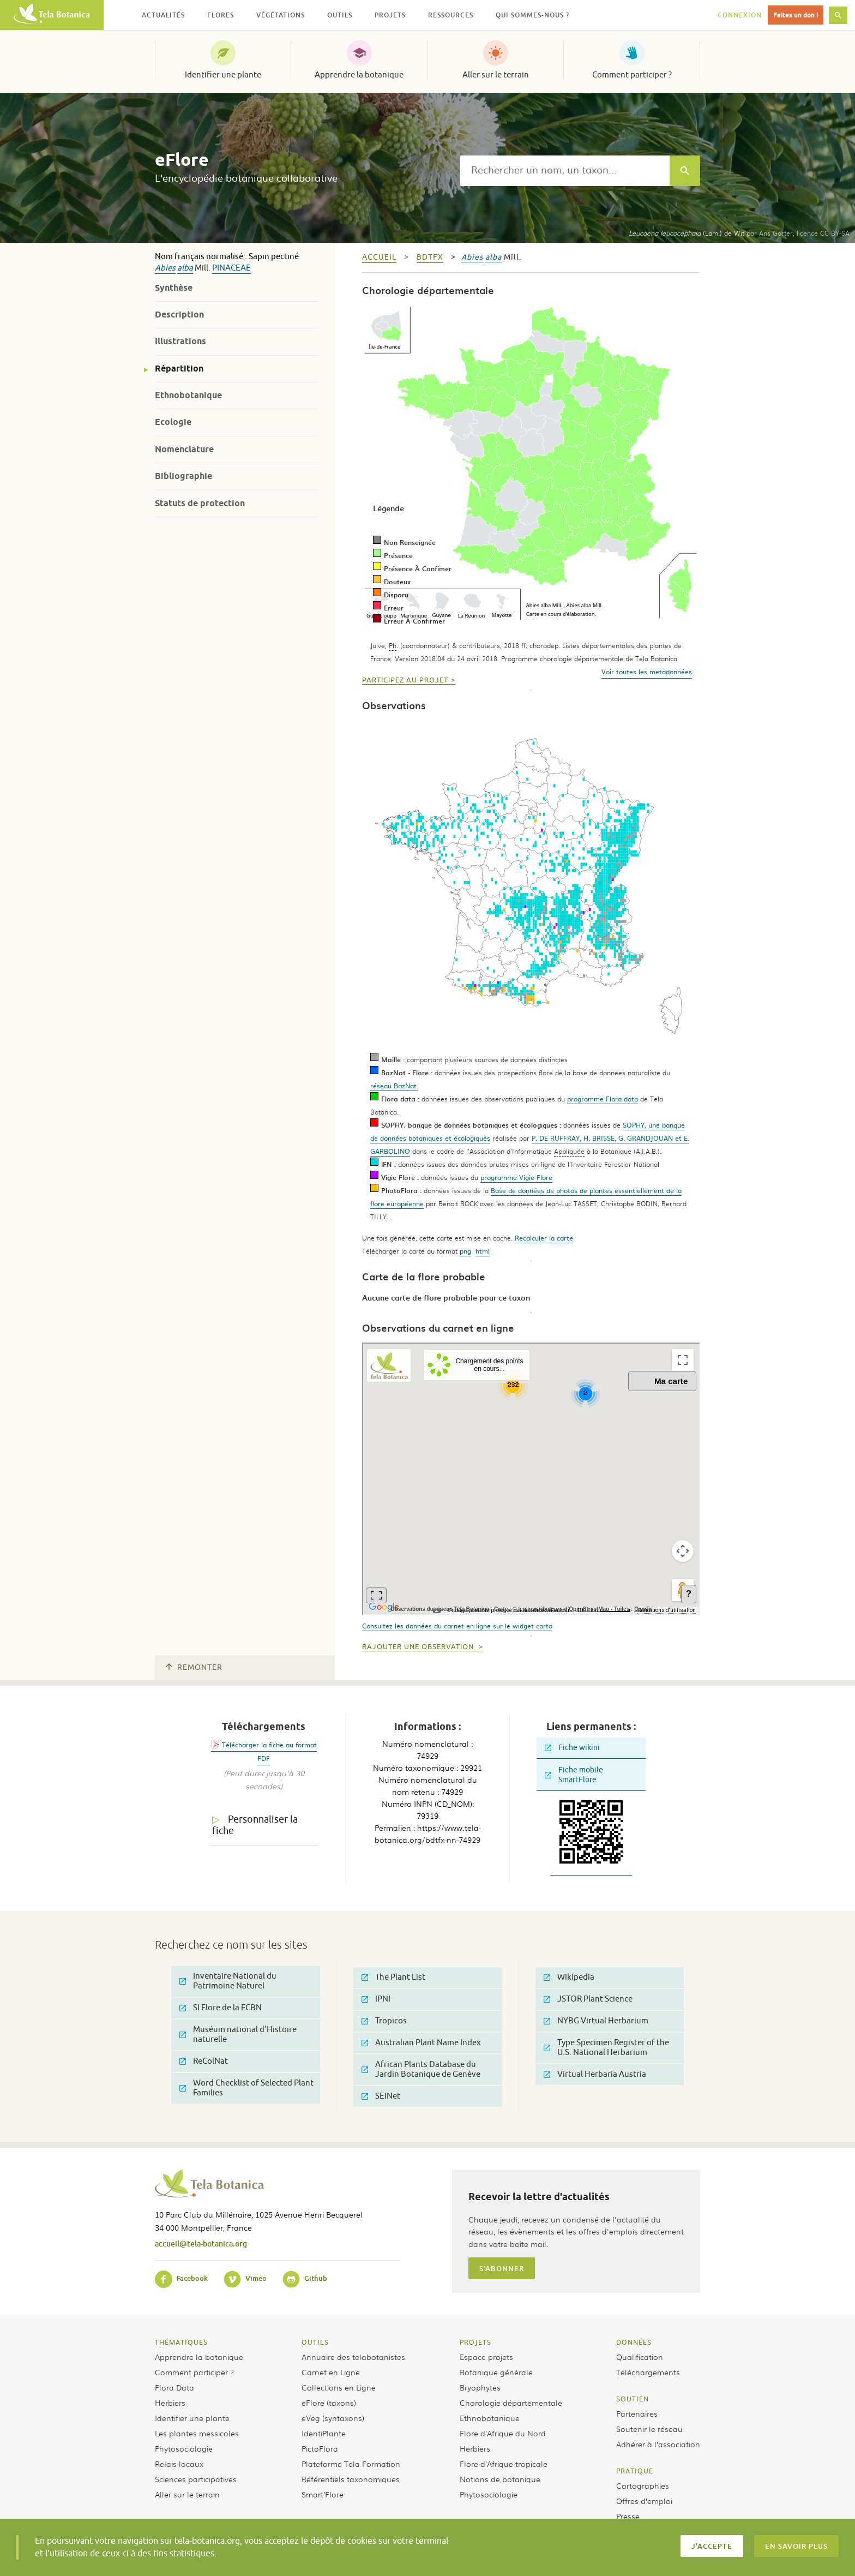  What do you see at coordinates (588, 1999) in the screenshot?
I see `JSTOR Plant Science` at bounding box center [588, 1999].